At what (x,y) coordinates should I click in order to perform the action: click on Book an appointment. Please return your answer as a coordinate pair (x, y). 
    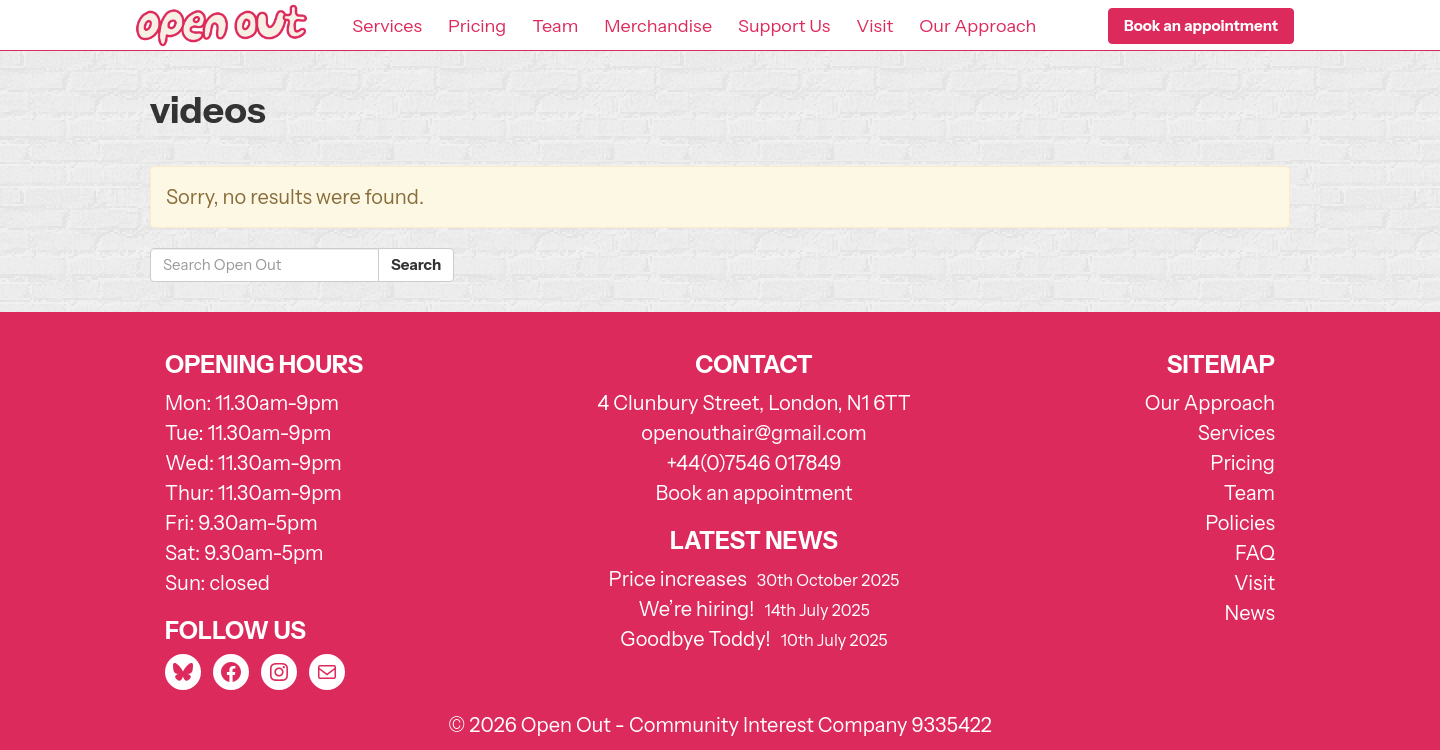
    Looking at the image, I should click on (753, 493).